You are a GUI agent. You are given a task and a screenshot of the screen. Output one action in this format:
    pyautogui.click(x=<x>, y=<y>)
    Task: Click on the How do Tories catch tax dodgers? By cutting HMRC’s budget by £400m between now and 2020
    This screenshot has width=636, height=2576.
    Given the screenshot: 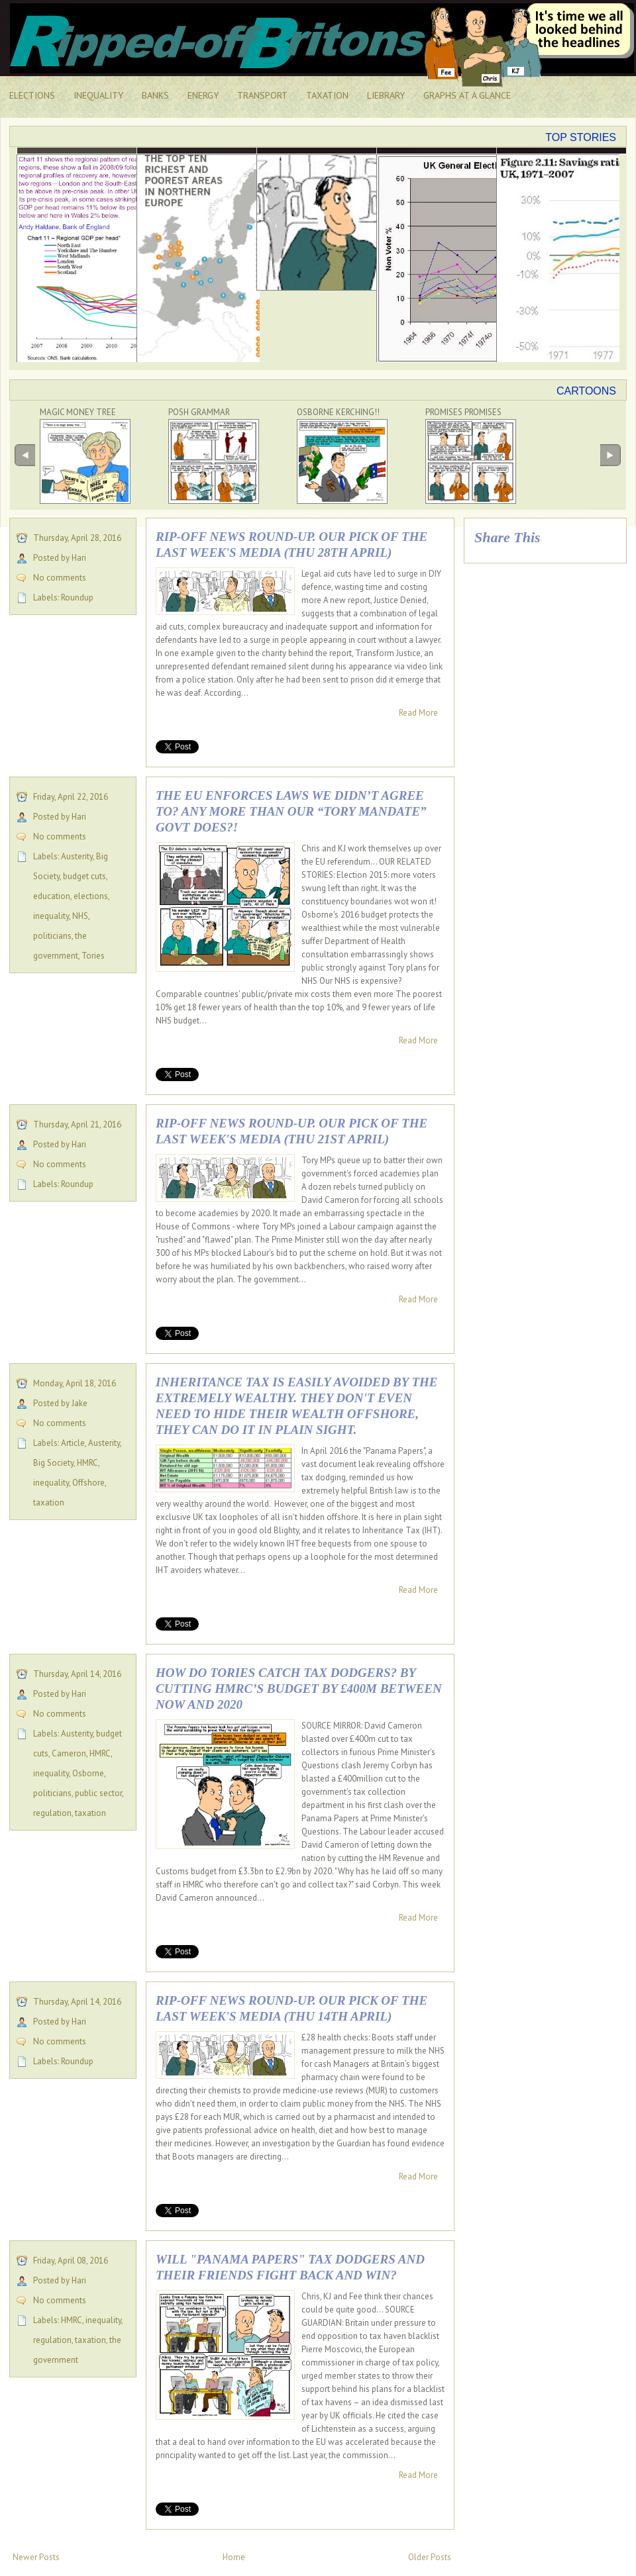 What is the action you would take?
    pyautogui.click(x=299, y=1688)
    